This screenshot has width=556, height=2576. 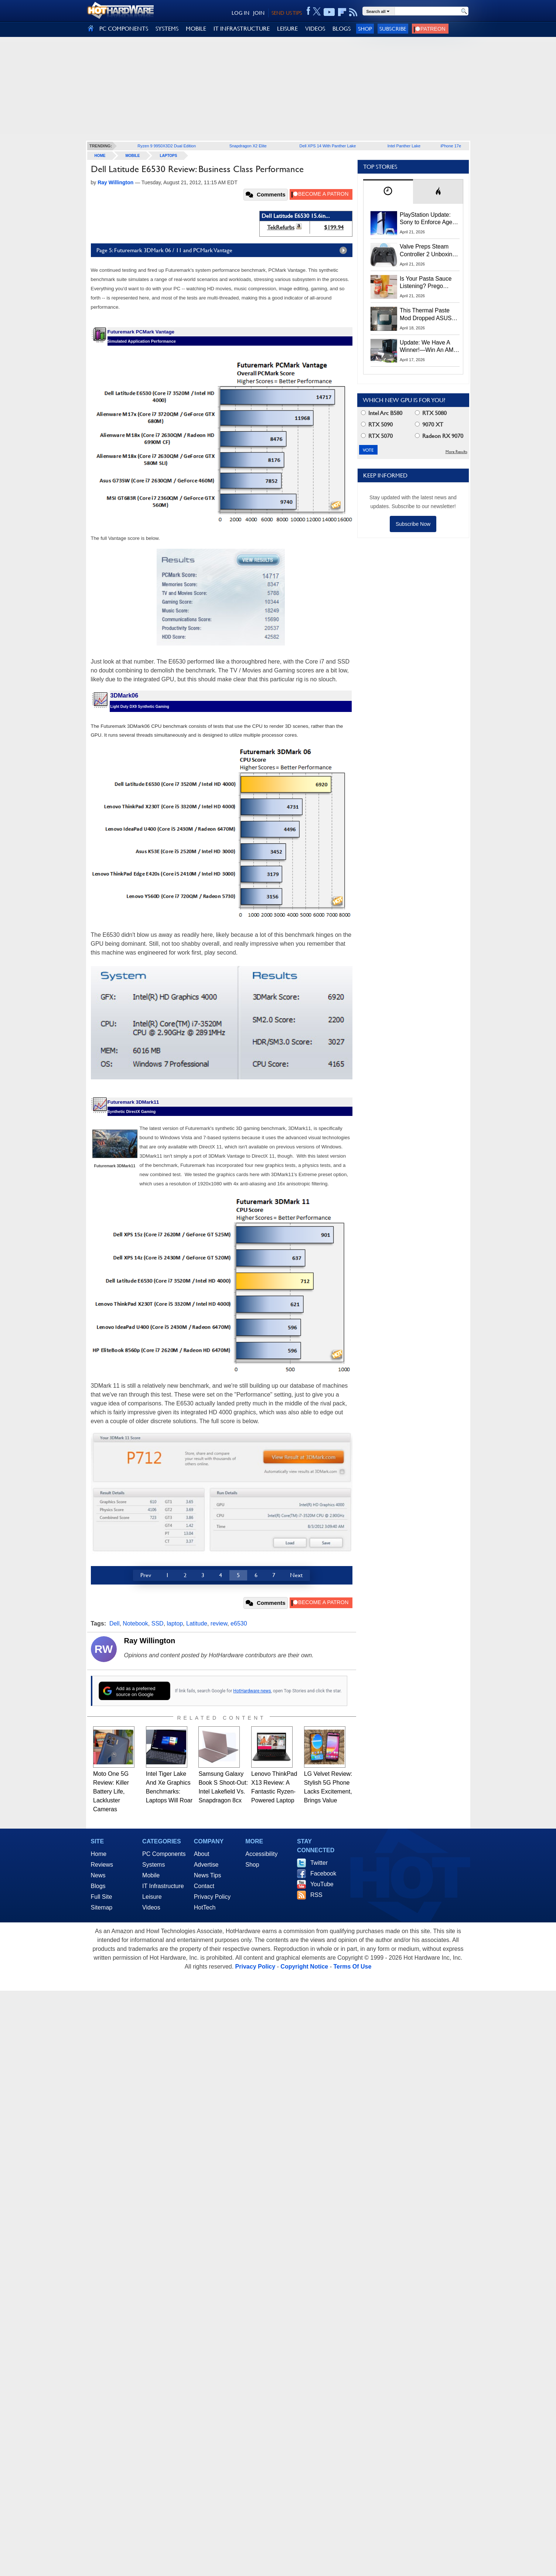 What do you see at coordinates (102, 1864) in the screenshot?
I see `Reviews` at bounding box center [102, 1864].